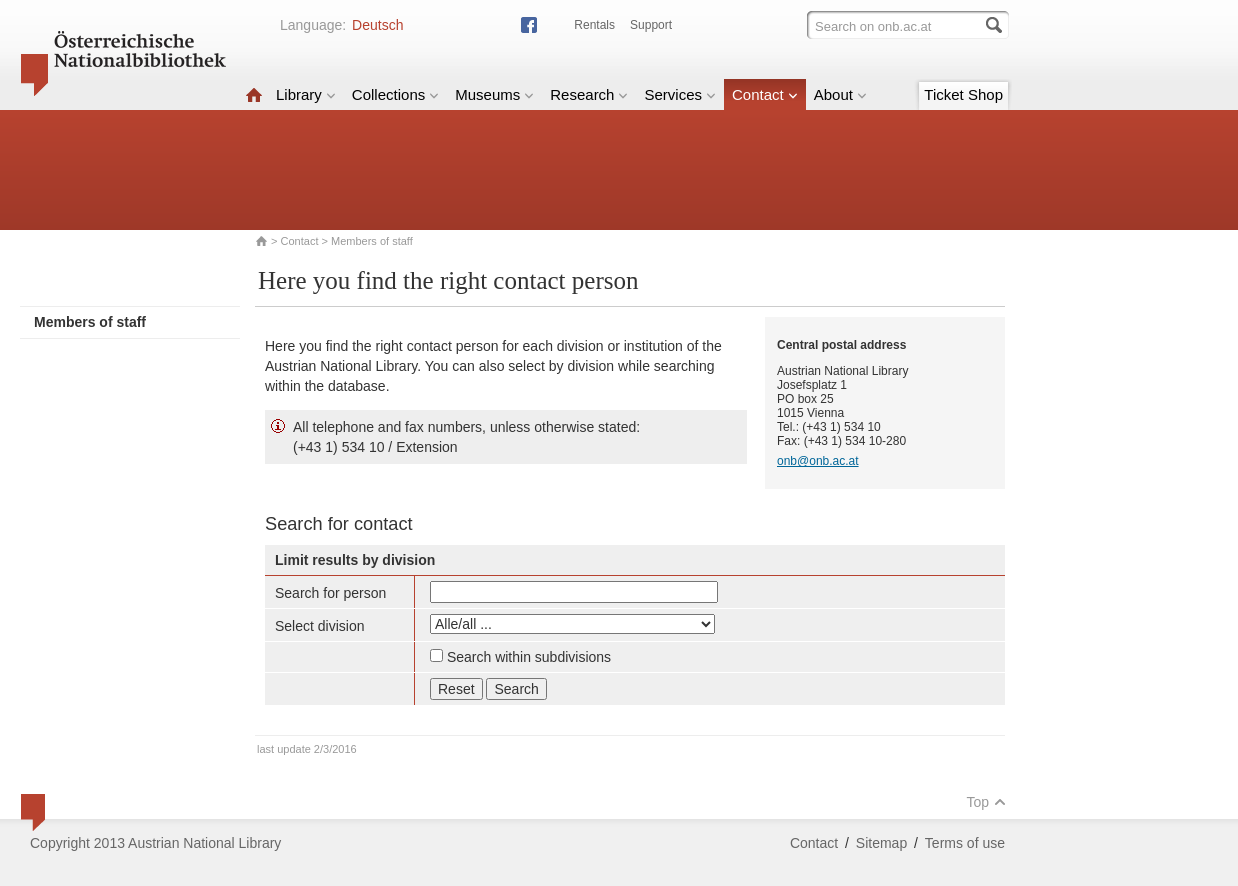  Describe the element at coordinates (840, 94) in the screenshot. I see `About` at that location.